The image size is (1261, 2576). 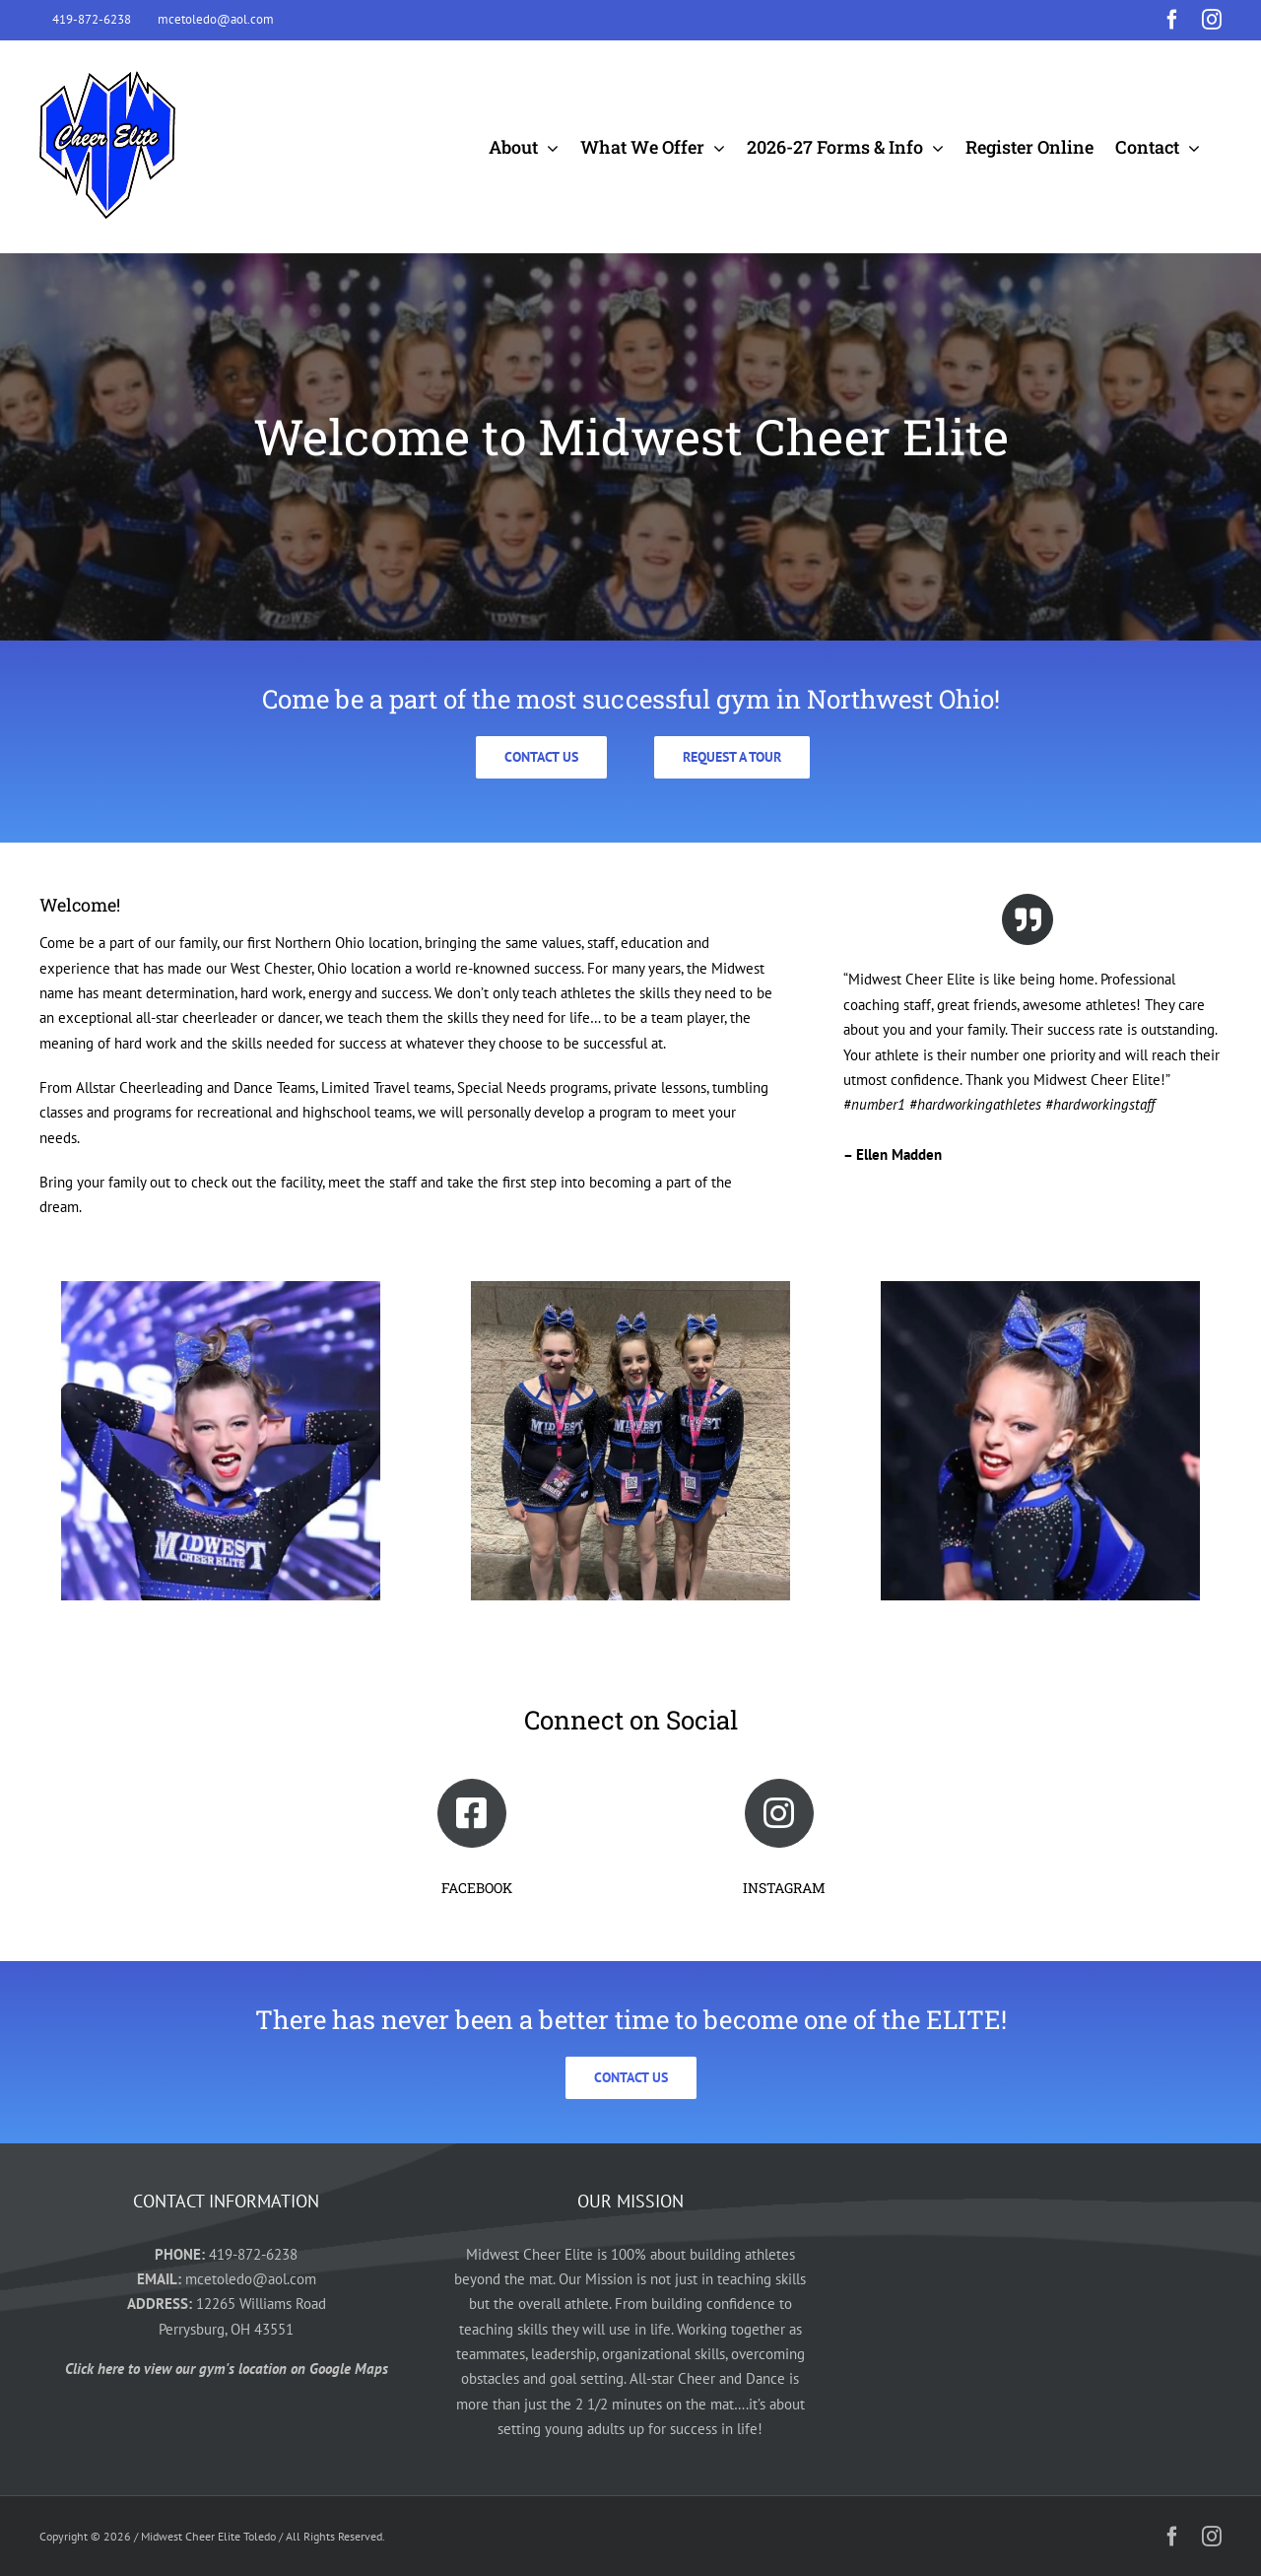 What do you see at coordinates (253, 2254) in the screenshot?
I see `419-872-6238` at bounding box center [253, 2254].